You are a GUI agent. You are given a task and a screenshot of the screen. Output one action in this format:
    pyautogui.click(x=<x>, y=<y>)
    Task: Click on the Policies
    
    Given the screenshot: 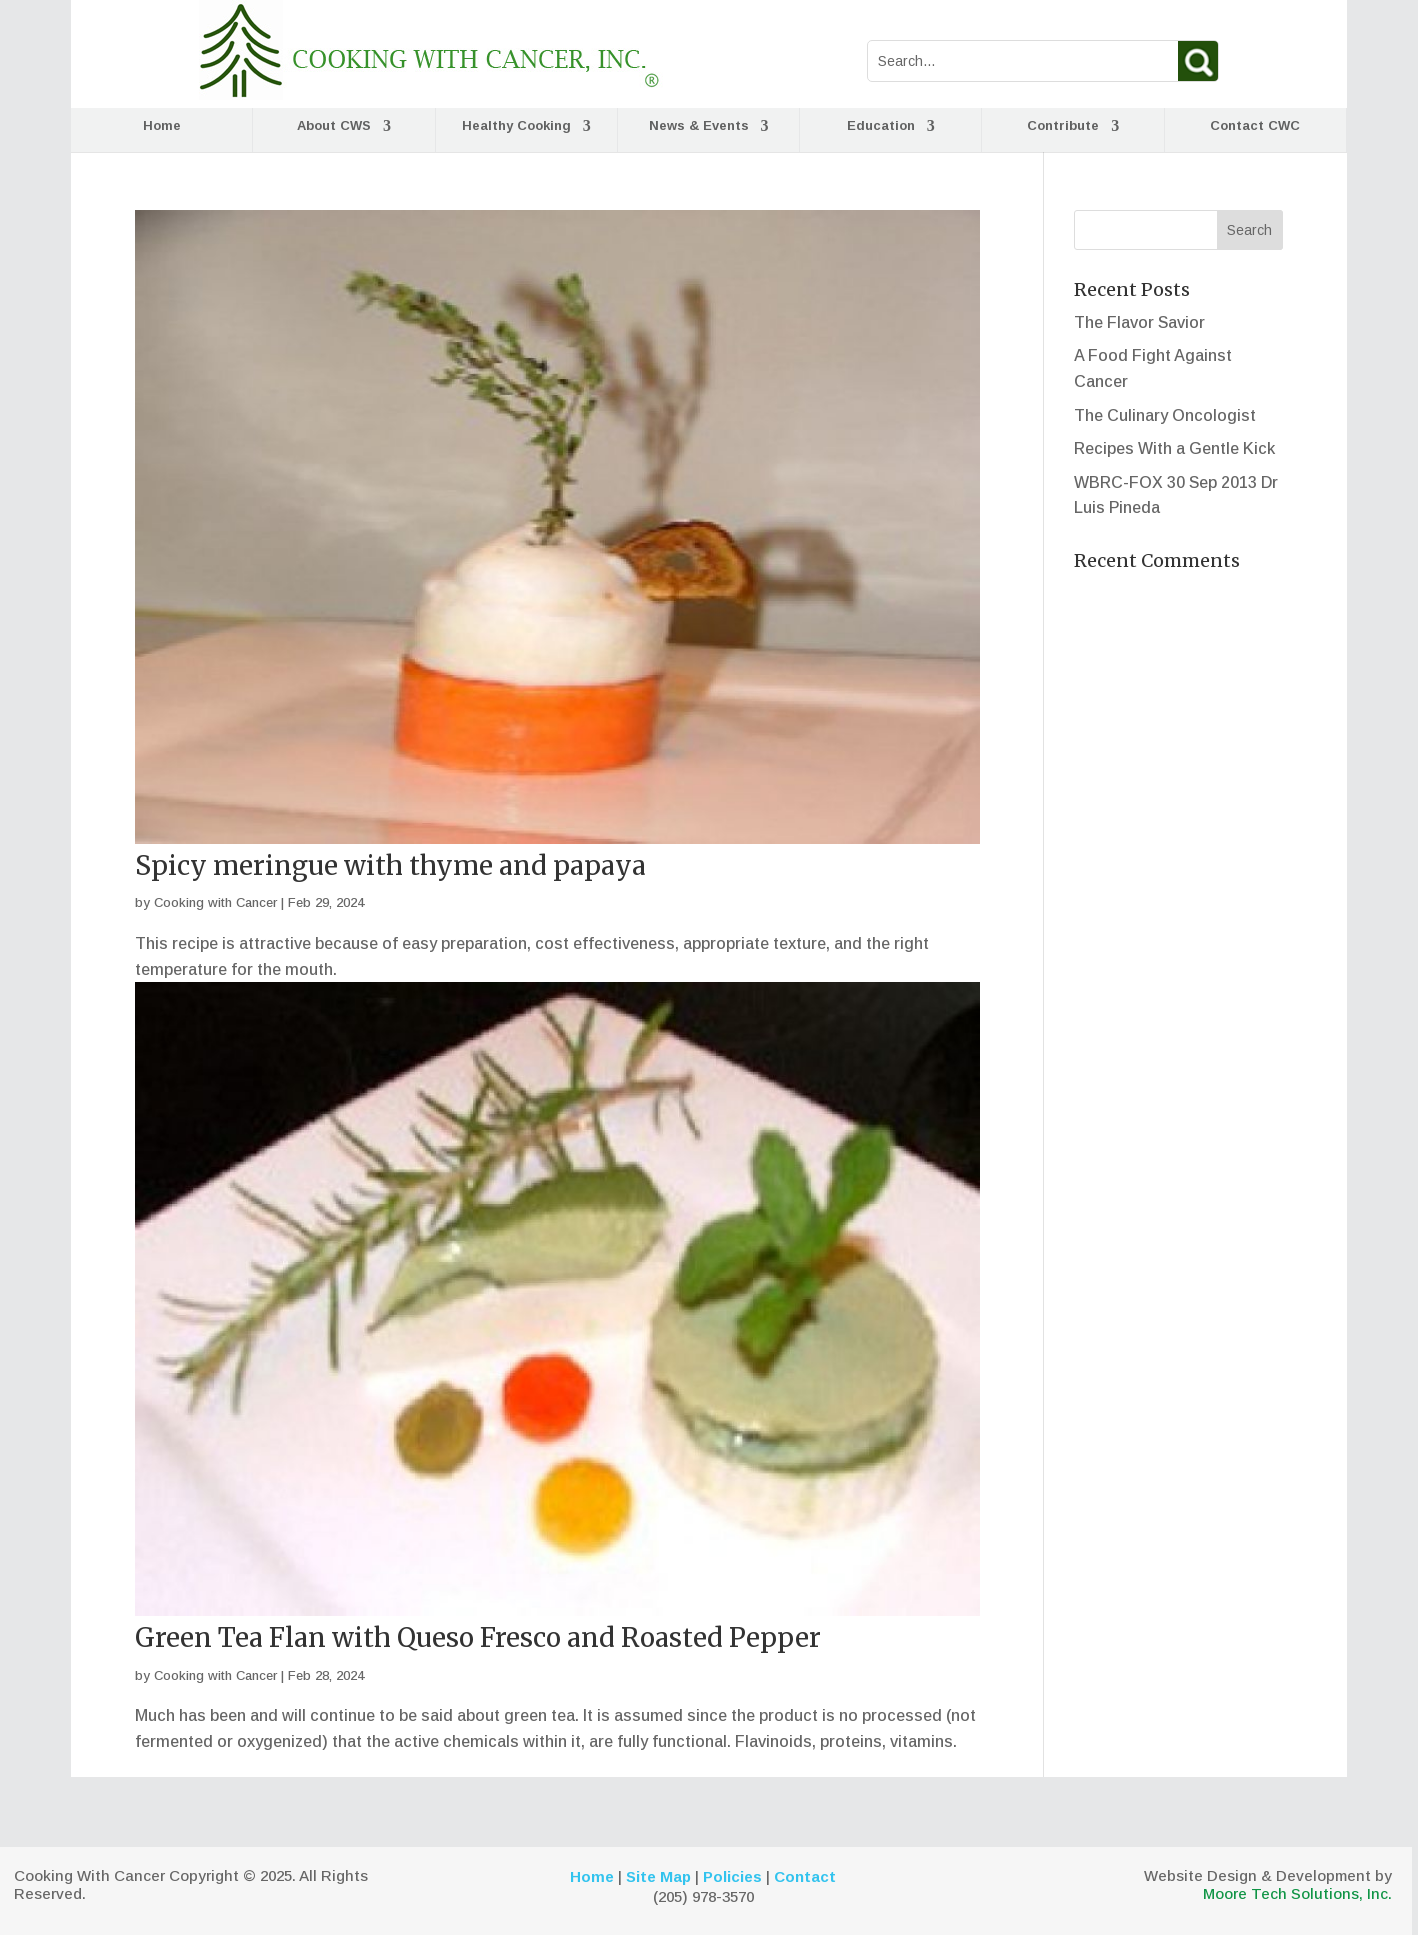 What is the action you would take?
    pyautogui.click(x=732, y=1876)
    